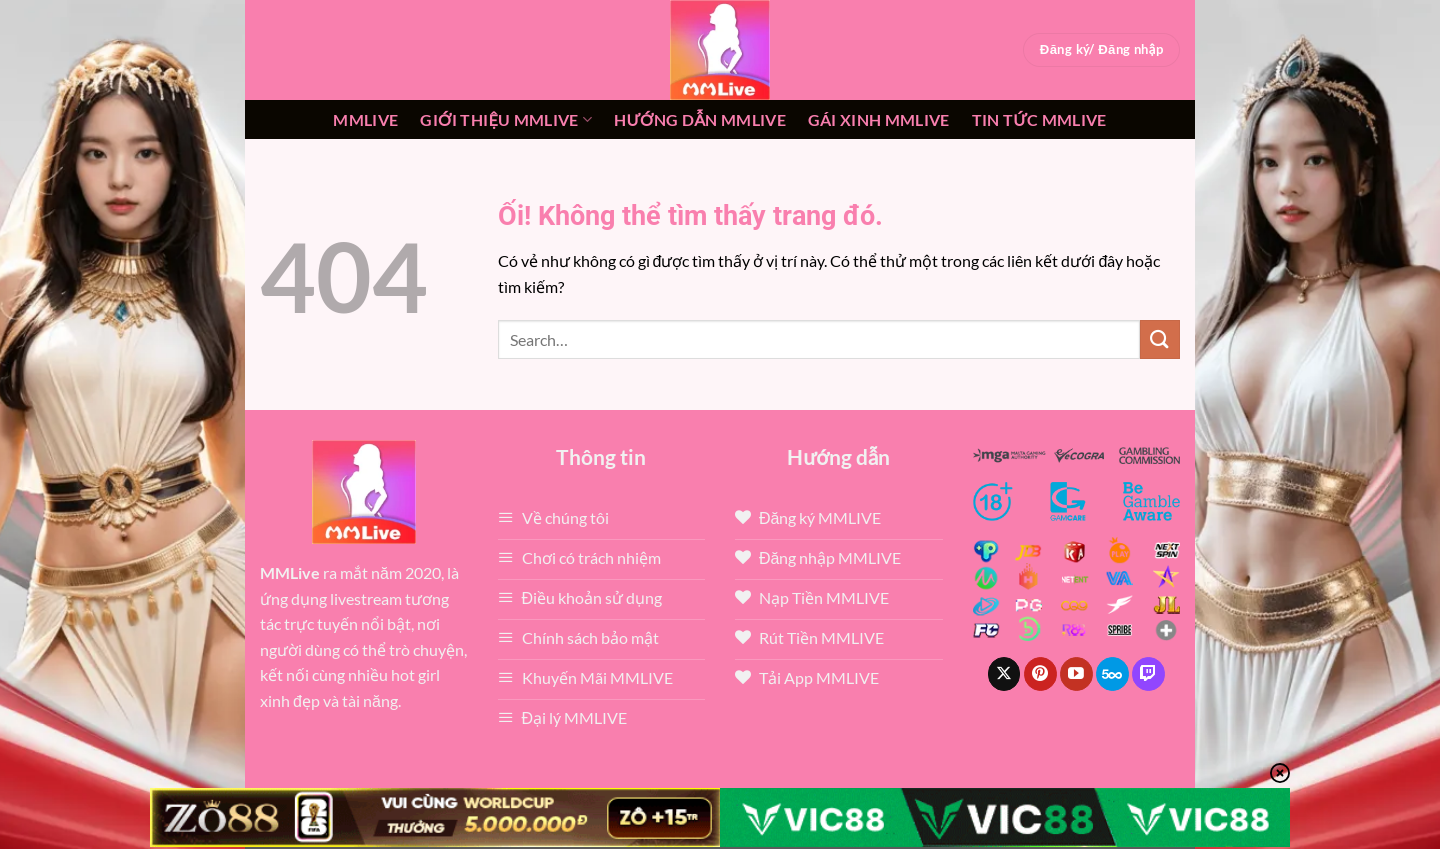 This screenshot has width=1440, height=849. I want to click on Gái xinh mmlive, so click(879, 119).